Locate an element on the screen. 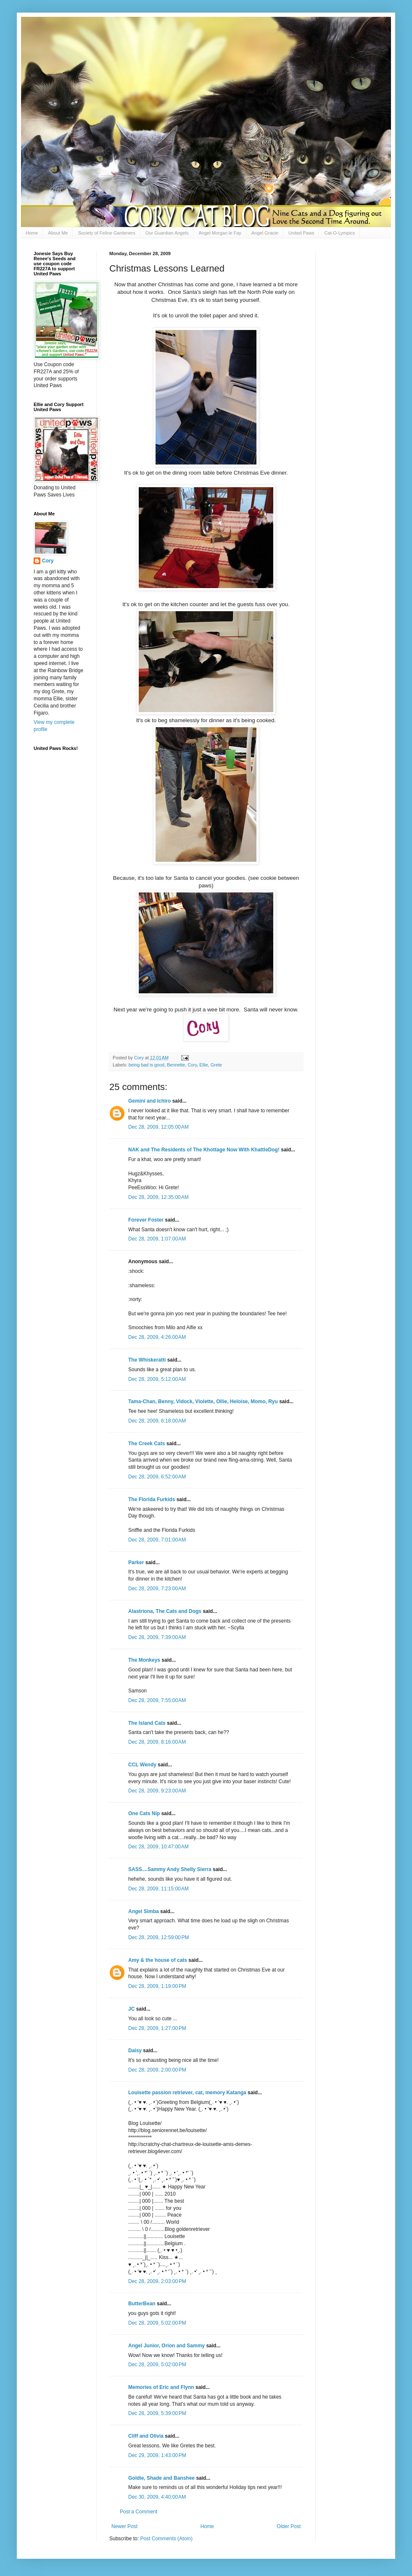  Forever Foster is located at coordinates (146, 1220).